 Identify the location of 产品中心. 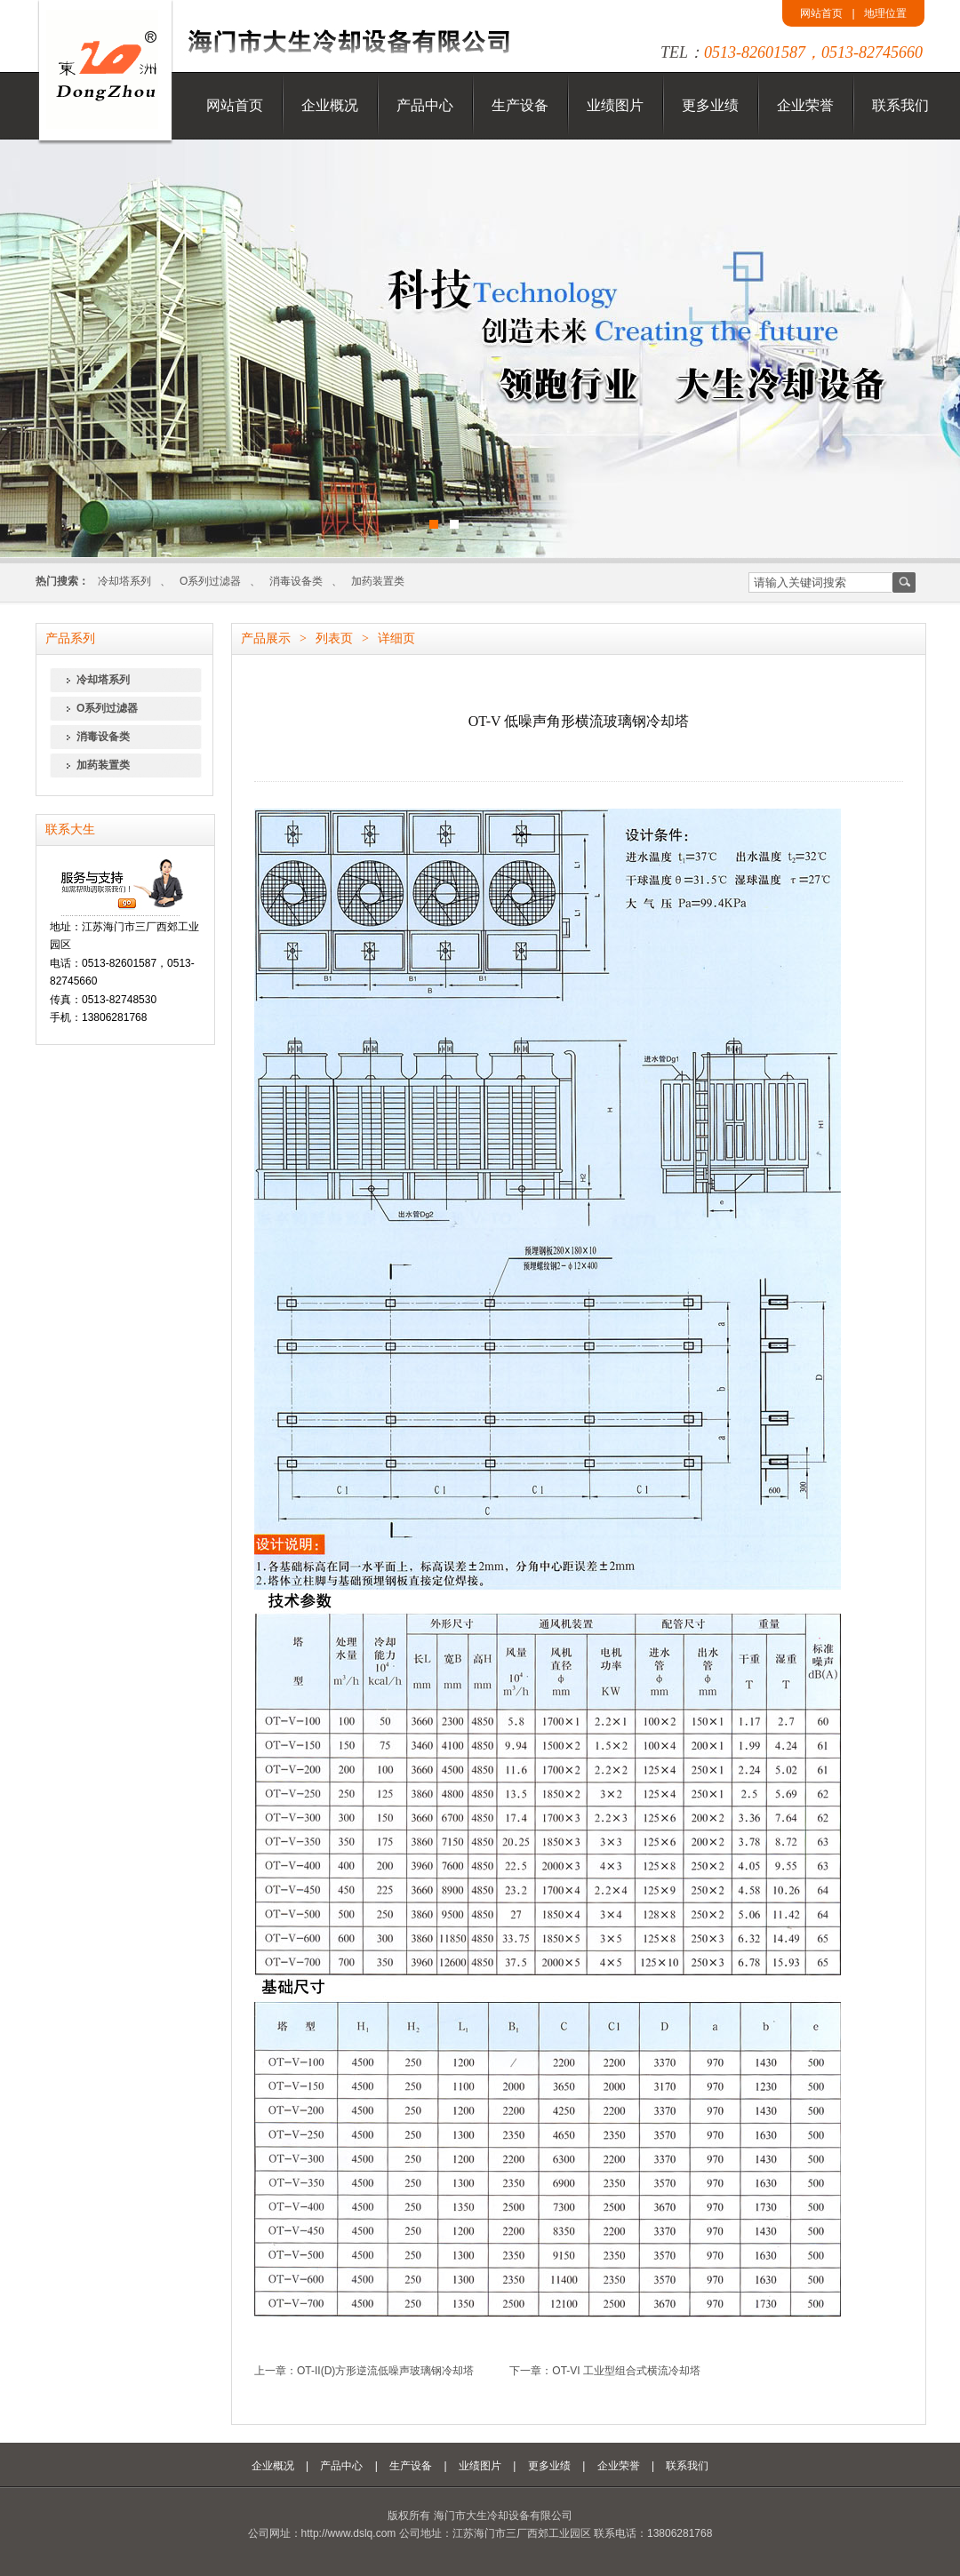
(424, 105).